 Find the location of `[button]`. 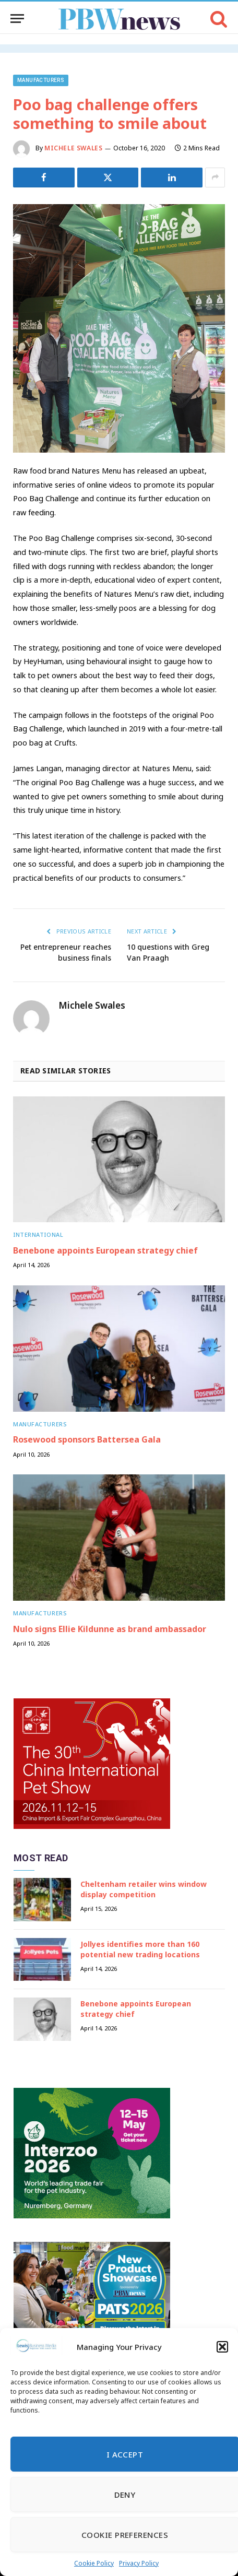

[button] is located at coordinates (222, 2347).